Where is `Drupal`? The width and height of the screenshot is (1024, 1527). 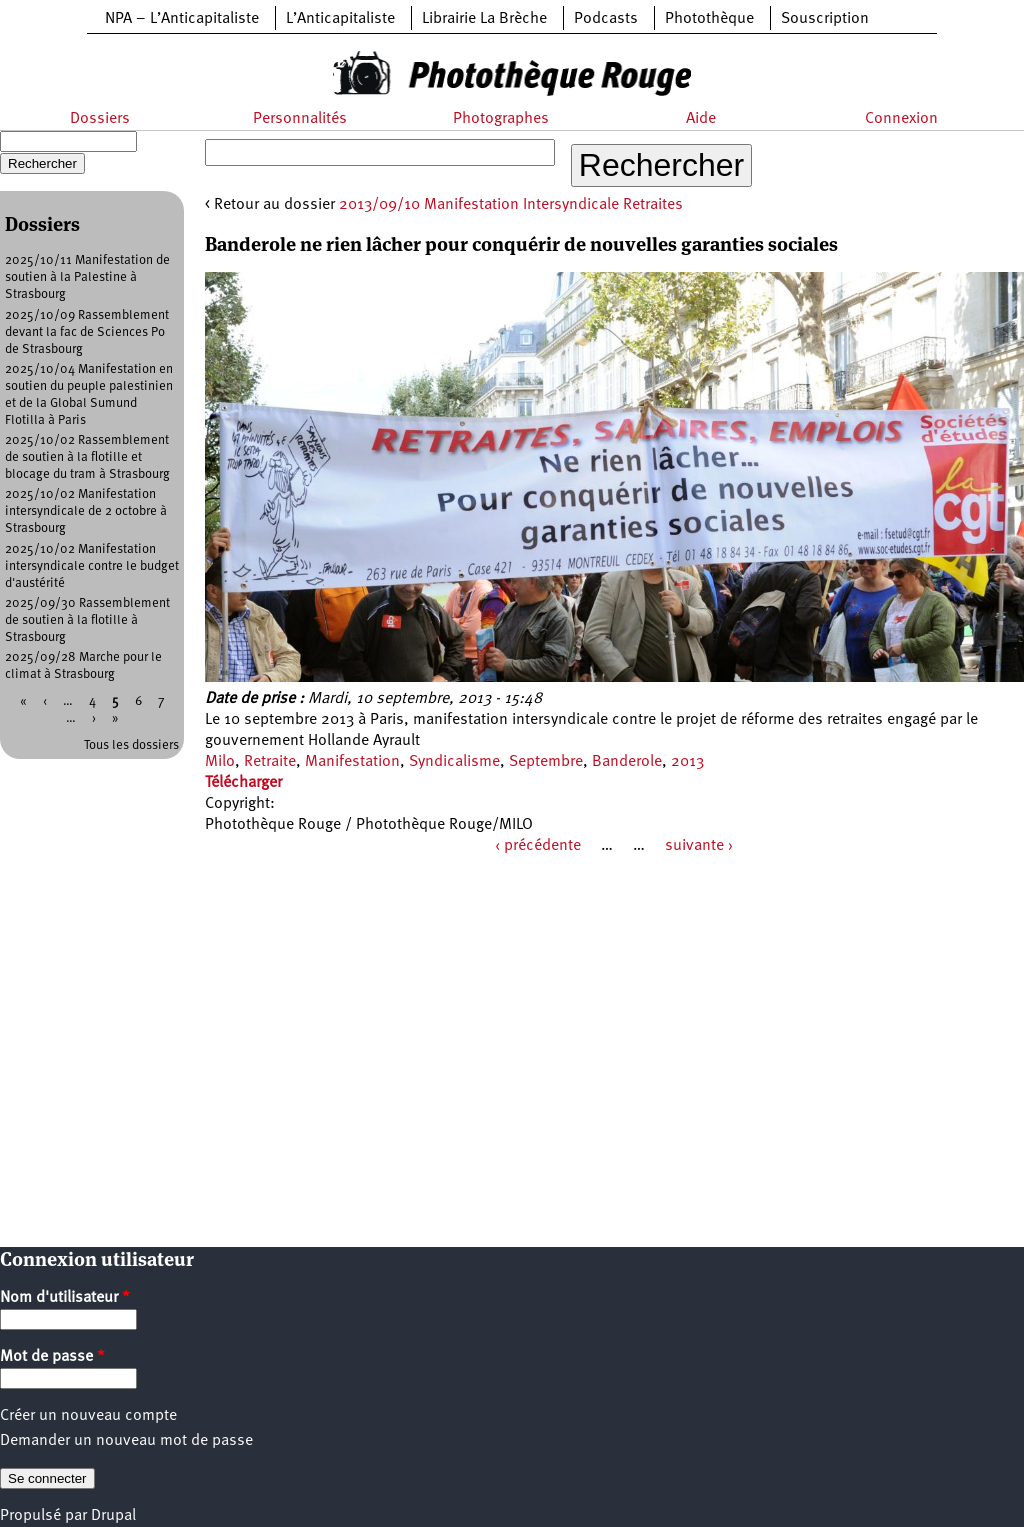
Drupal is located at coordinates (113, 1516).